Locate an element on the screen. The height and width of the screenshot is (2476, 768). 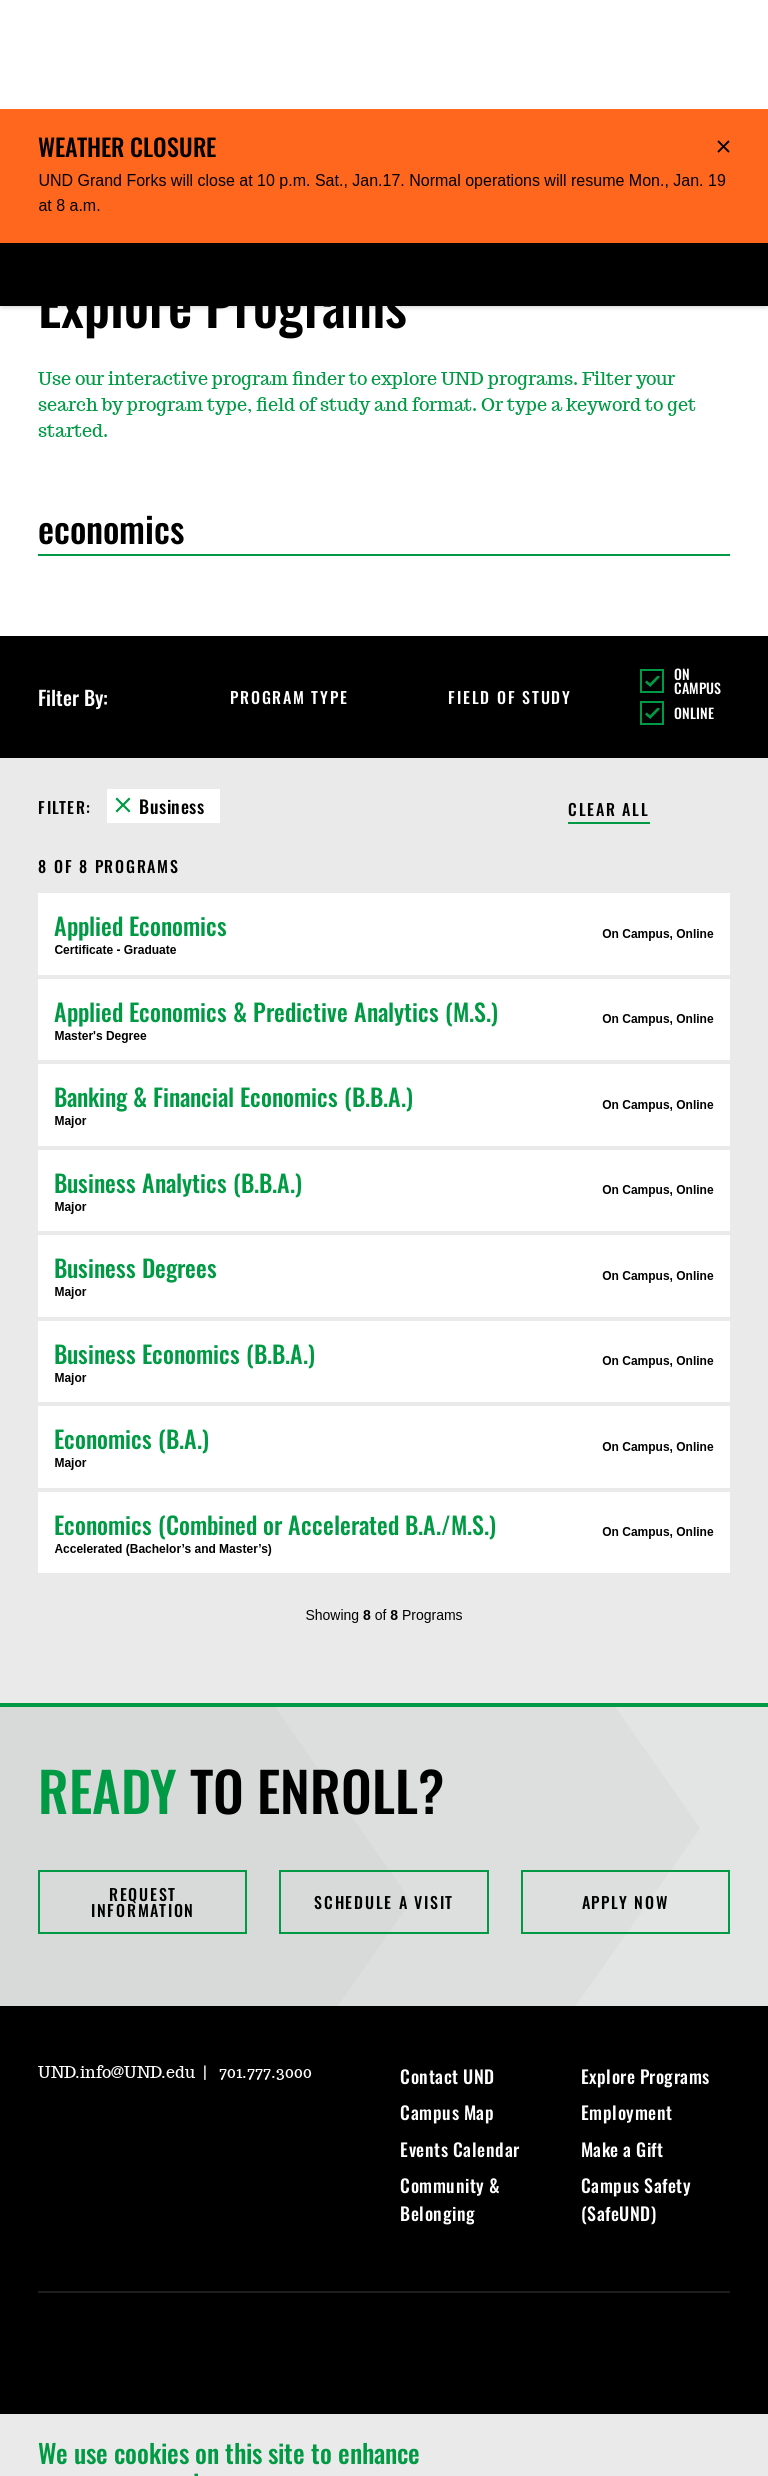
Field of Study is located at coordinates (528, 588).